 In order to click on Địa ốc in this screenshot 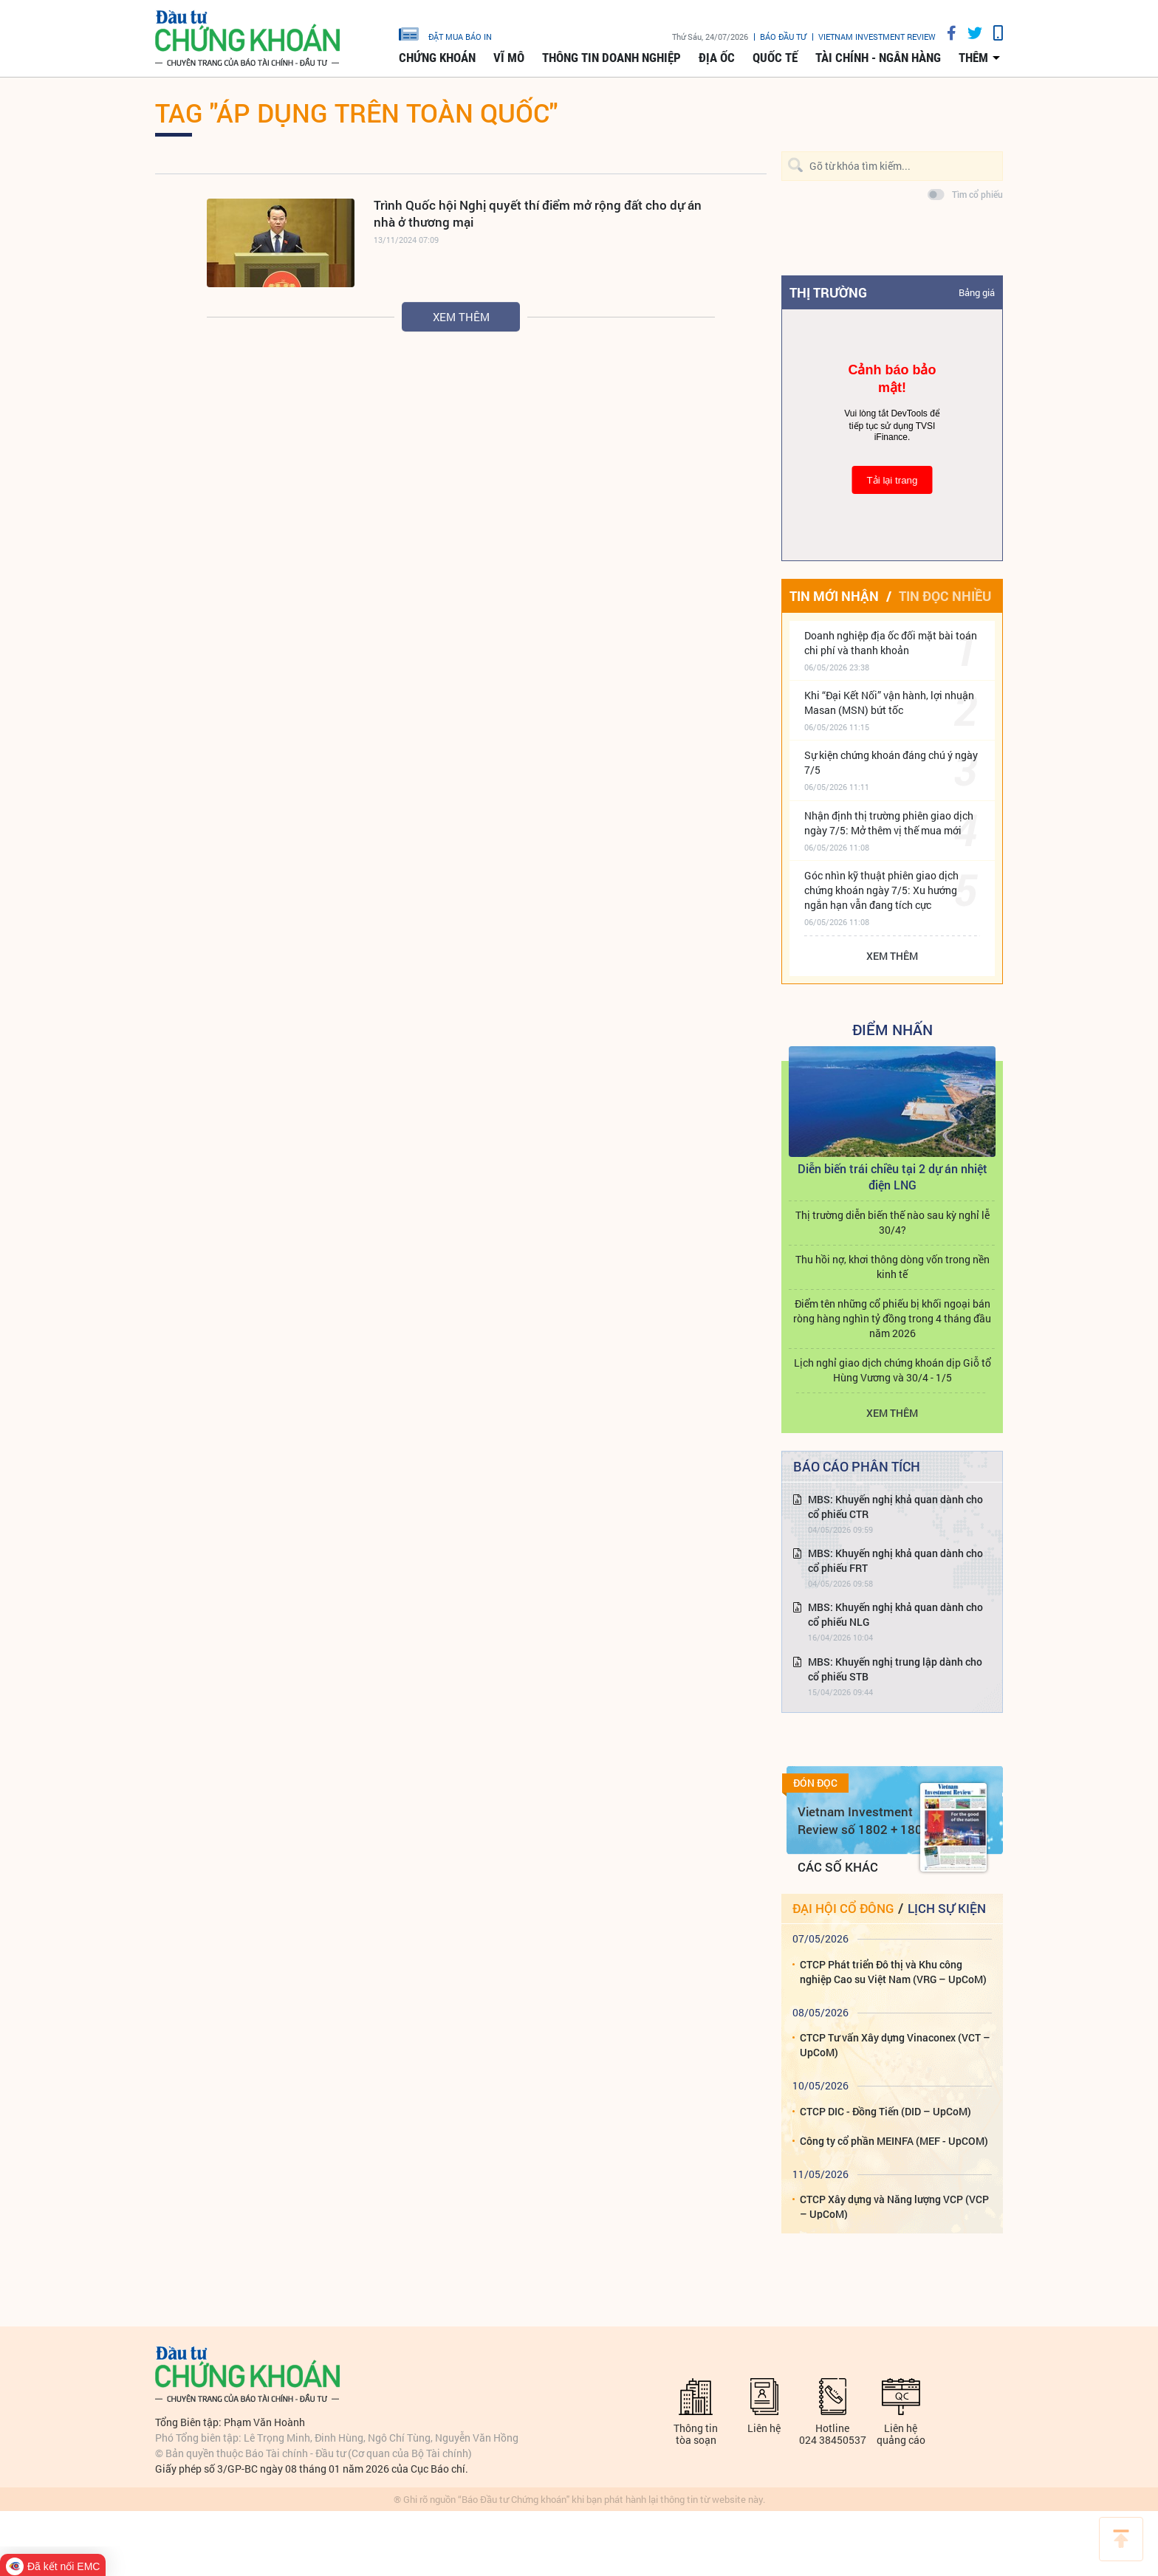, I will do `click(717, 57)`.